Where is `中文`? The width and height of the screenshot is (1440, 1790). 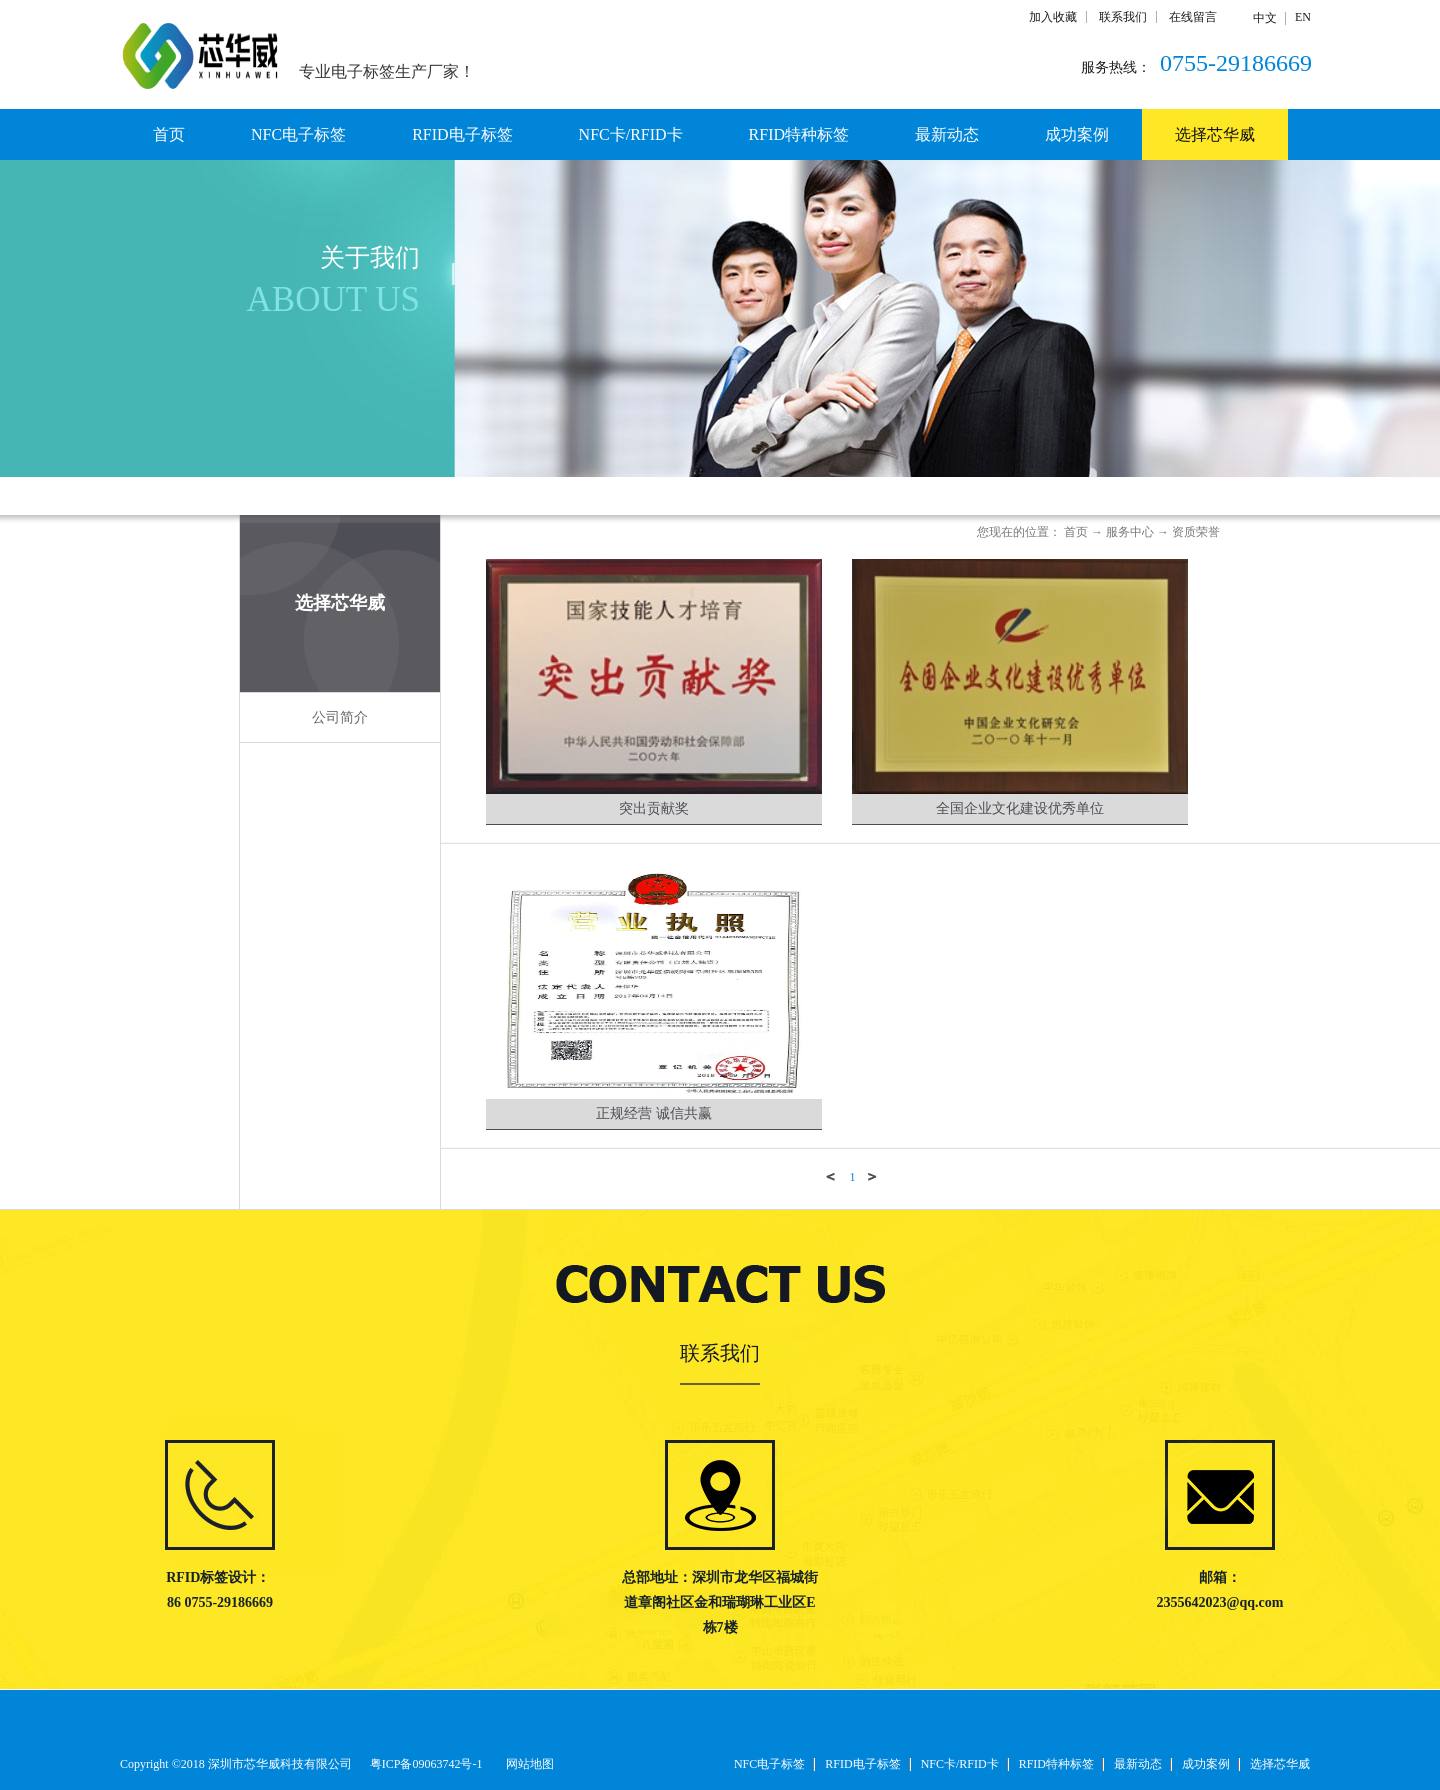
中文 is located at coordinates (1265, 18).